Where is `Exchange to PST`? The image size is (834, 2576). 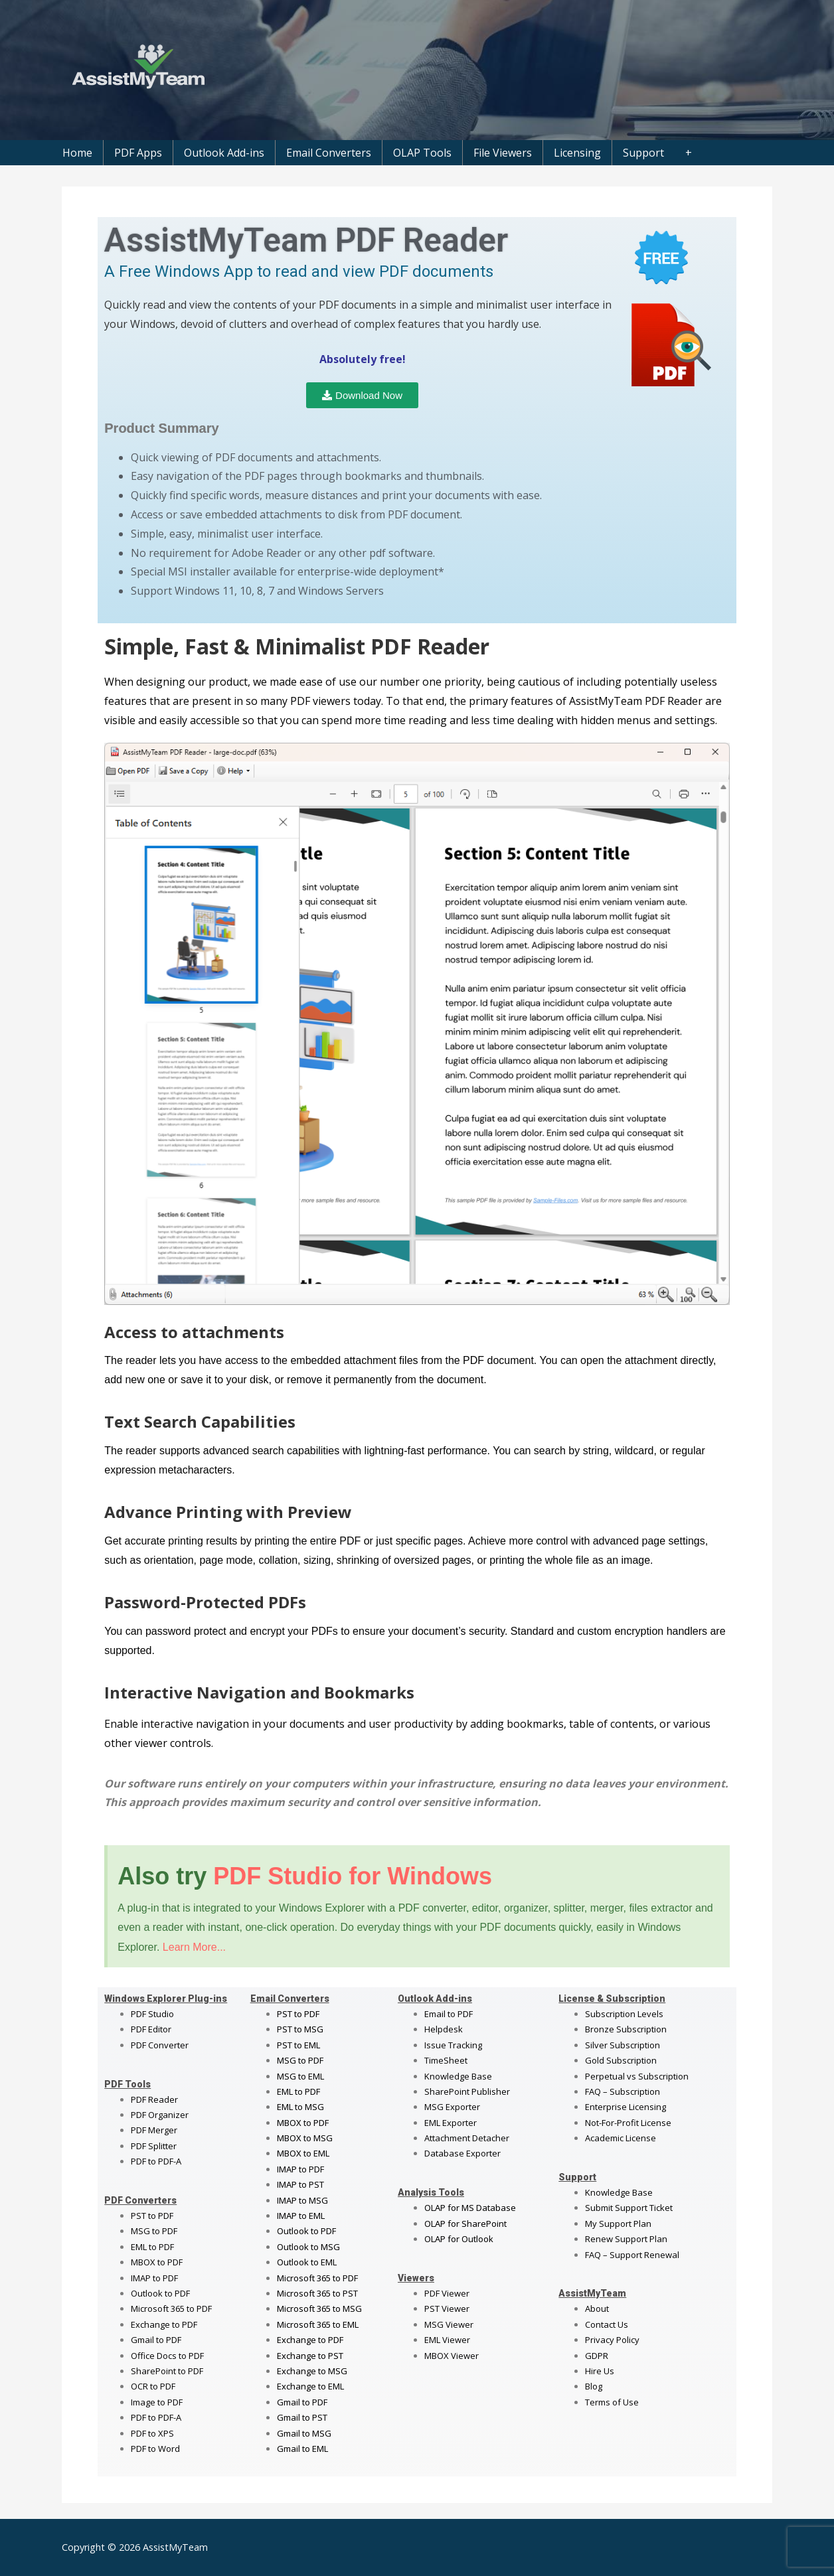
Exchange to PST is located at coordinates (310, 2356).